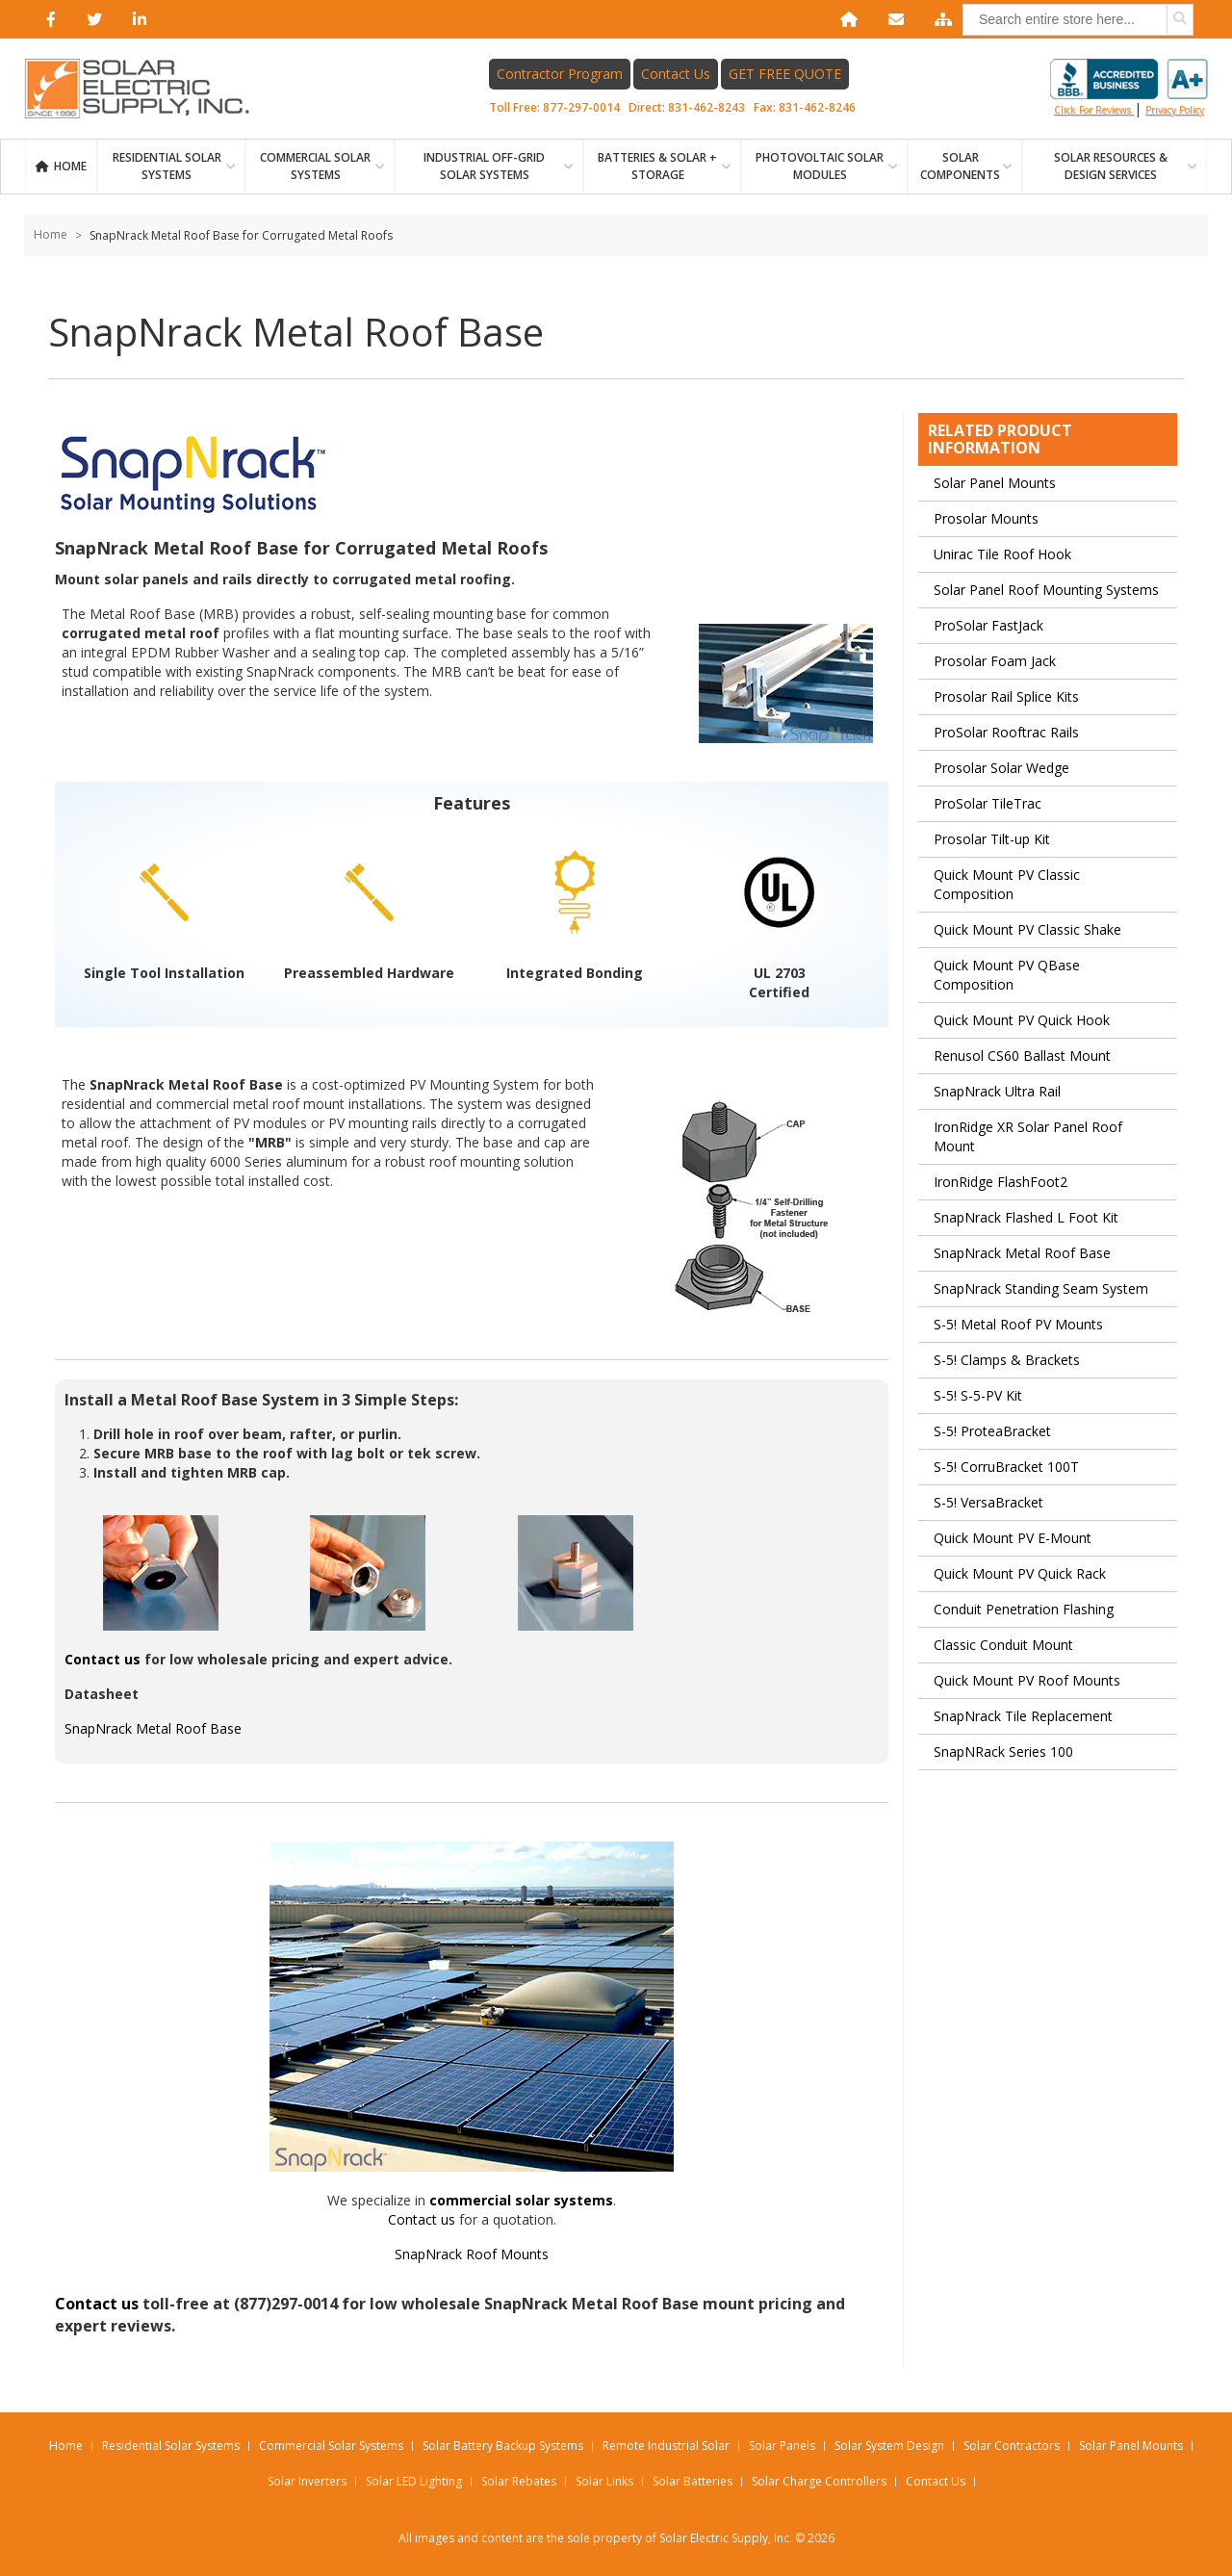  What do you see at coordinates (1129, 87) in the screenshot?
I see `Click for reviews` at bounding box center [1129, 87].